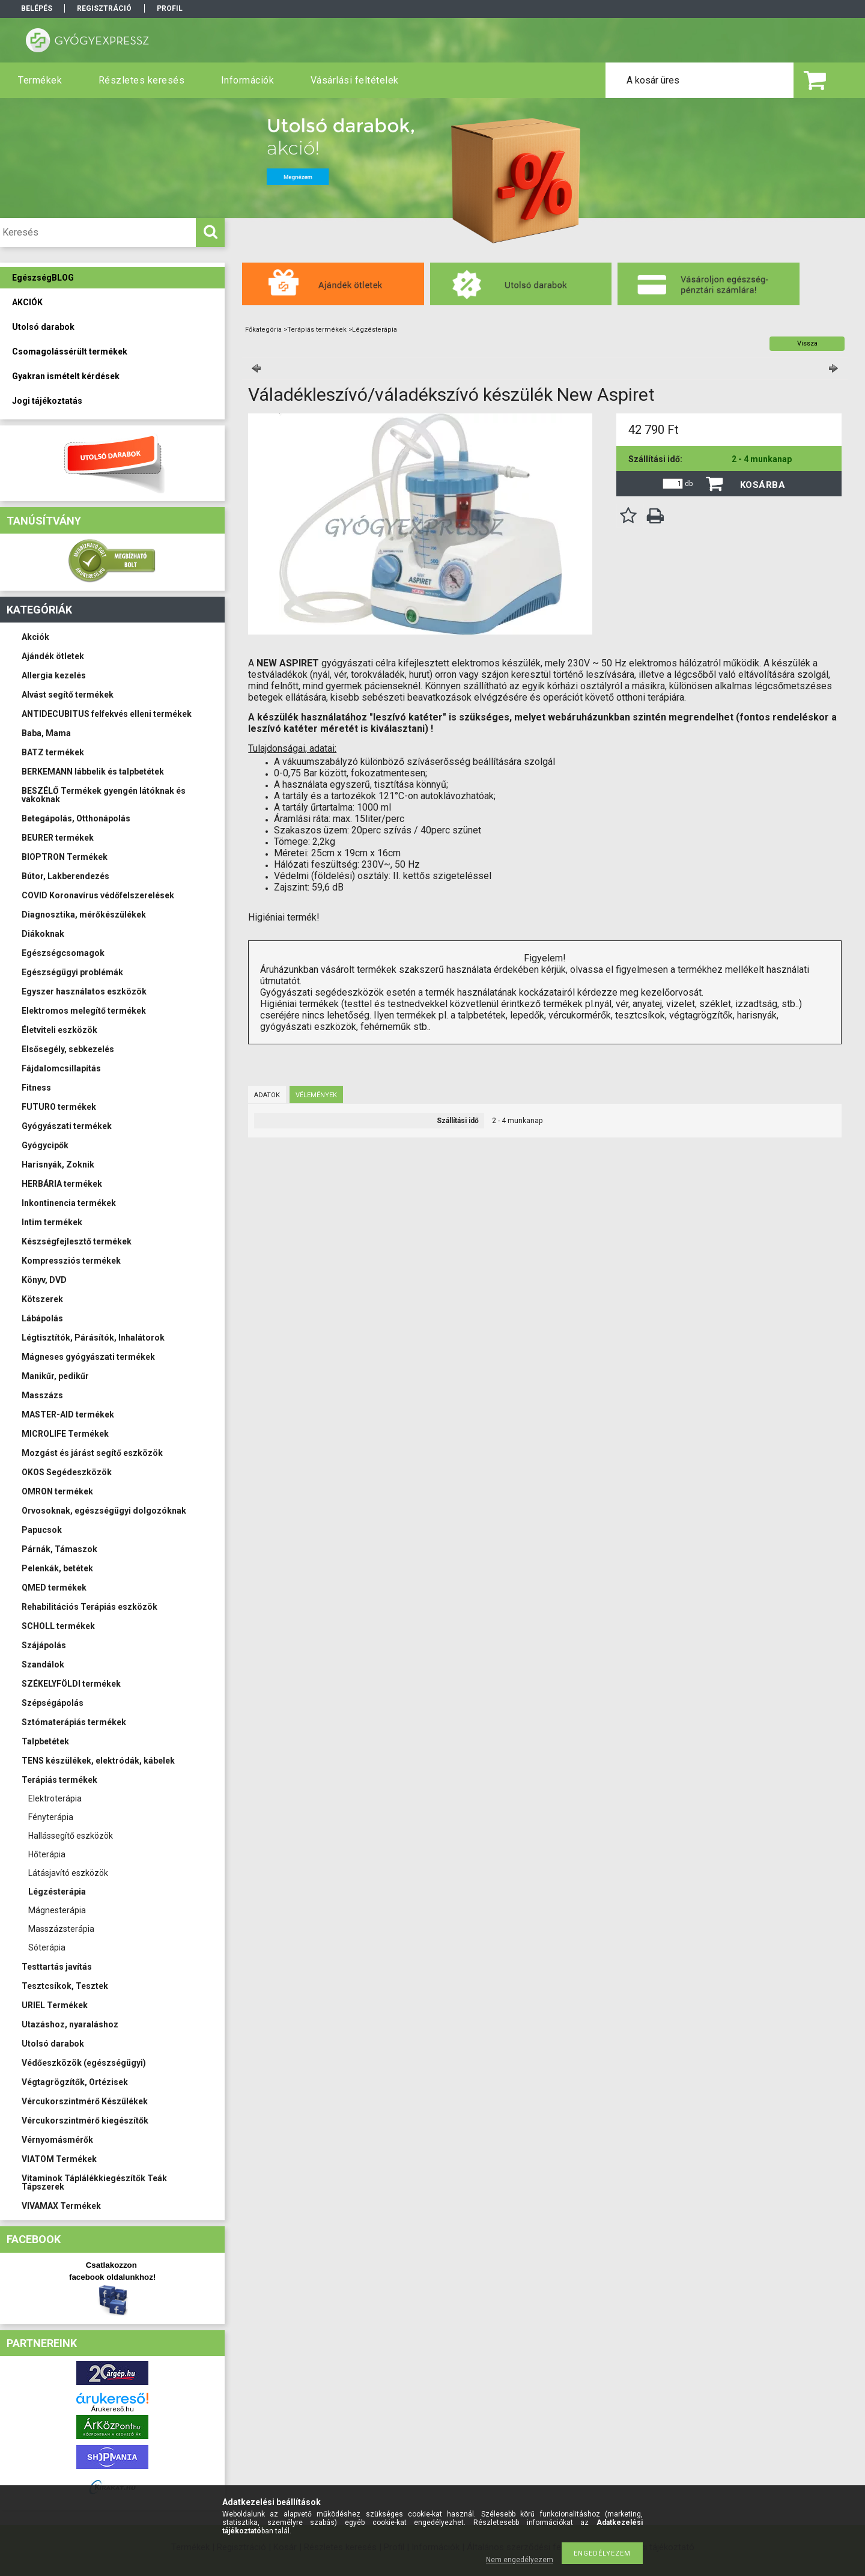 This screenshot has width=865, height=2576. I want to click on Diákoknak, so click(43, 934).